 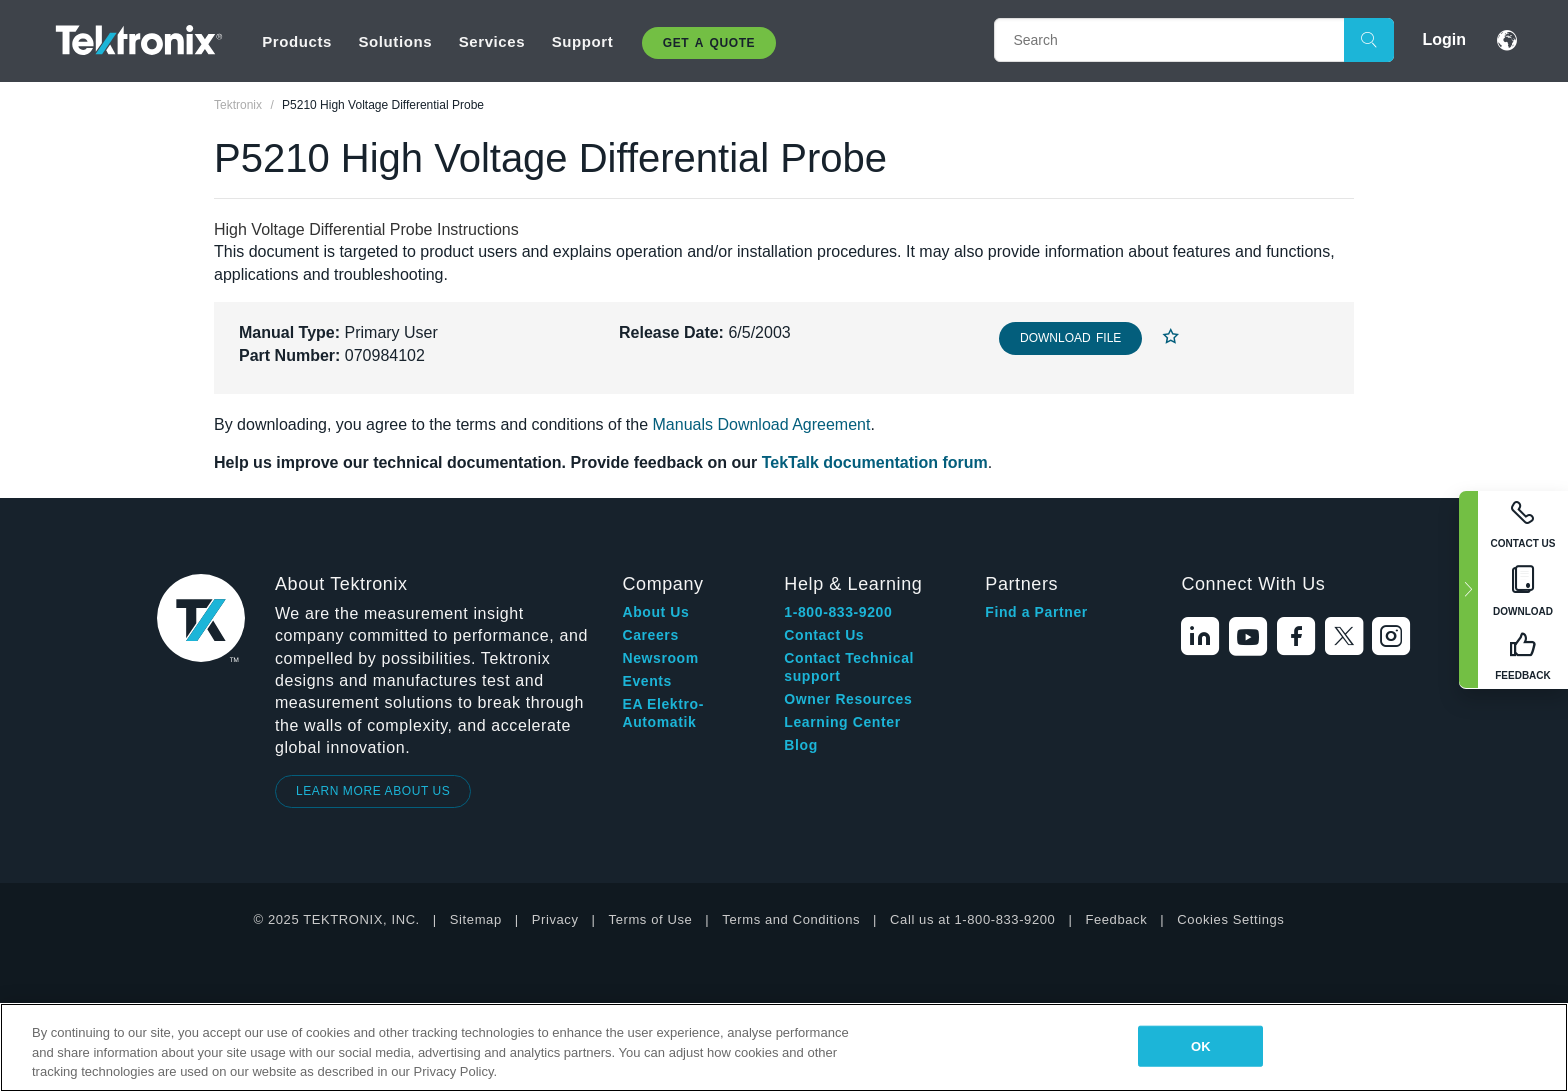 I want to click on Solutions, so click(x=395, y=41).